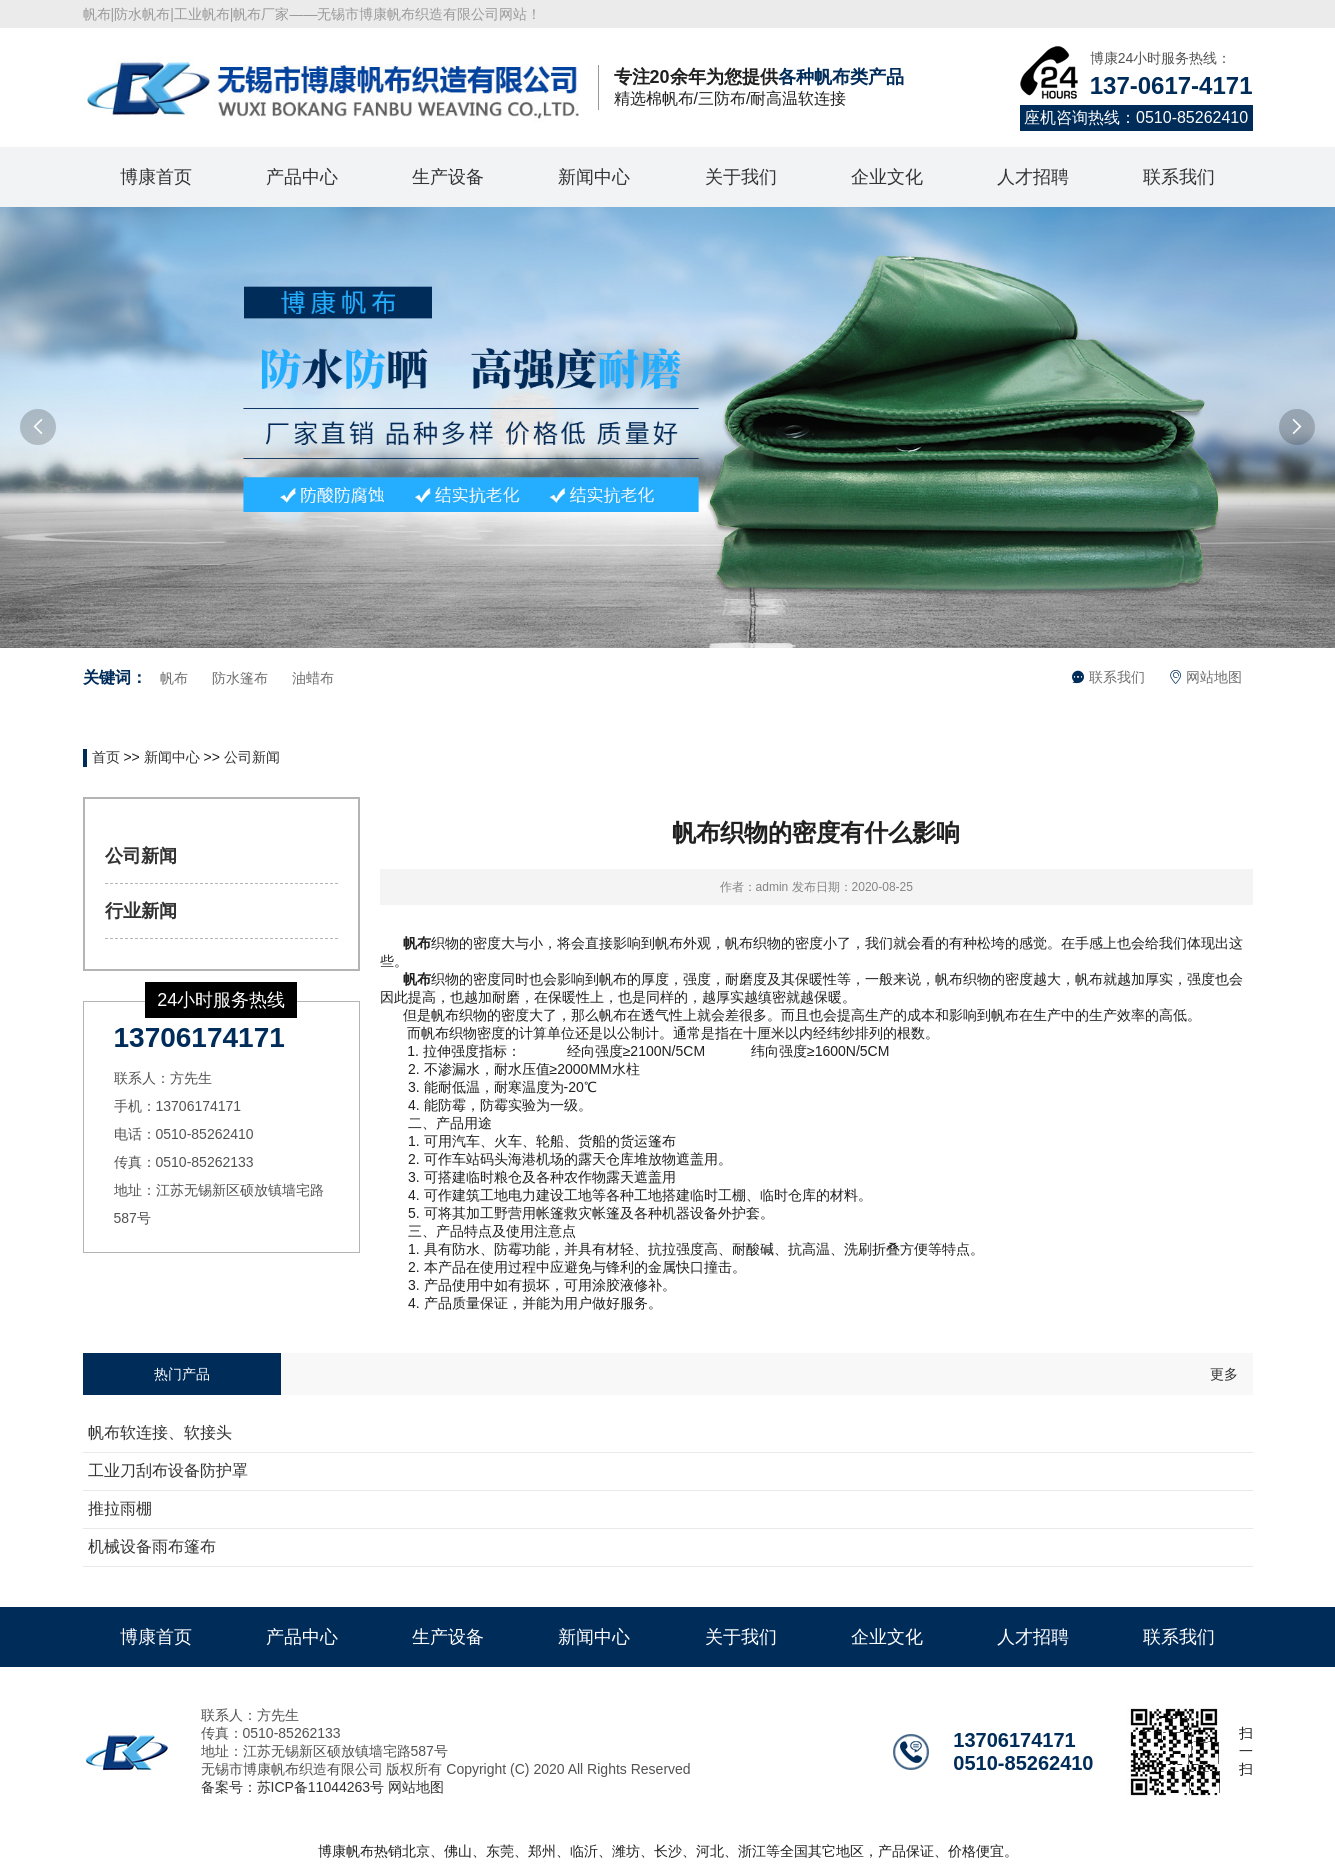  What do you see at coordinates (168, 1470) in the screenshot?
I see `工业刀刮布设备防护罩` at bounding box center [168, 1470].